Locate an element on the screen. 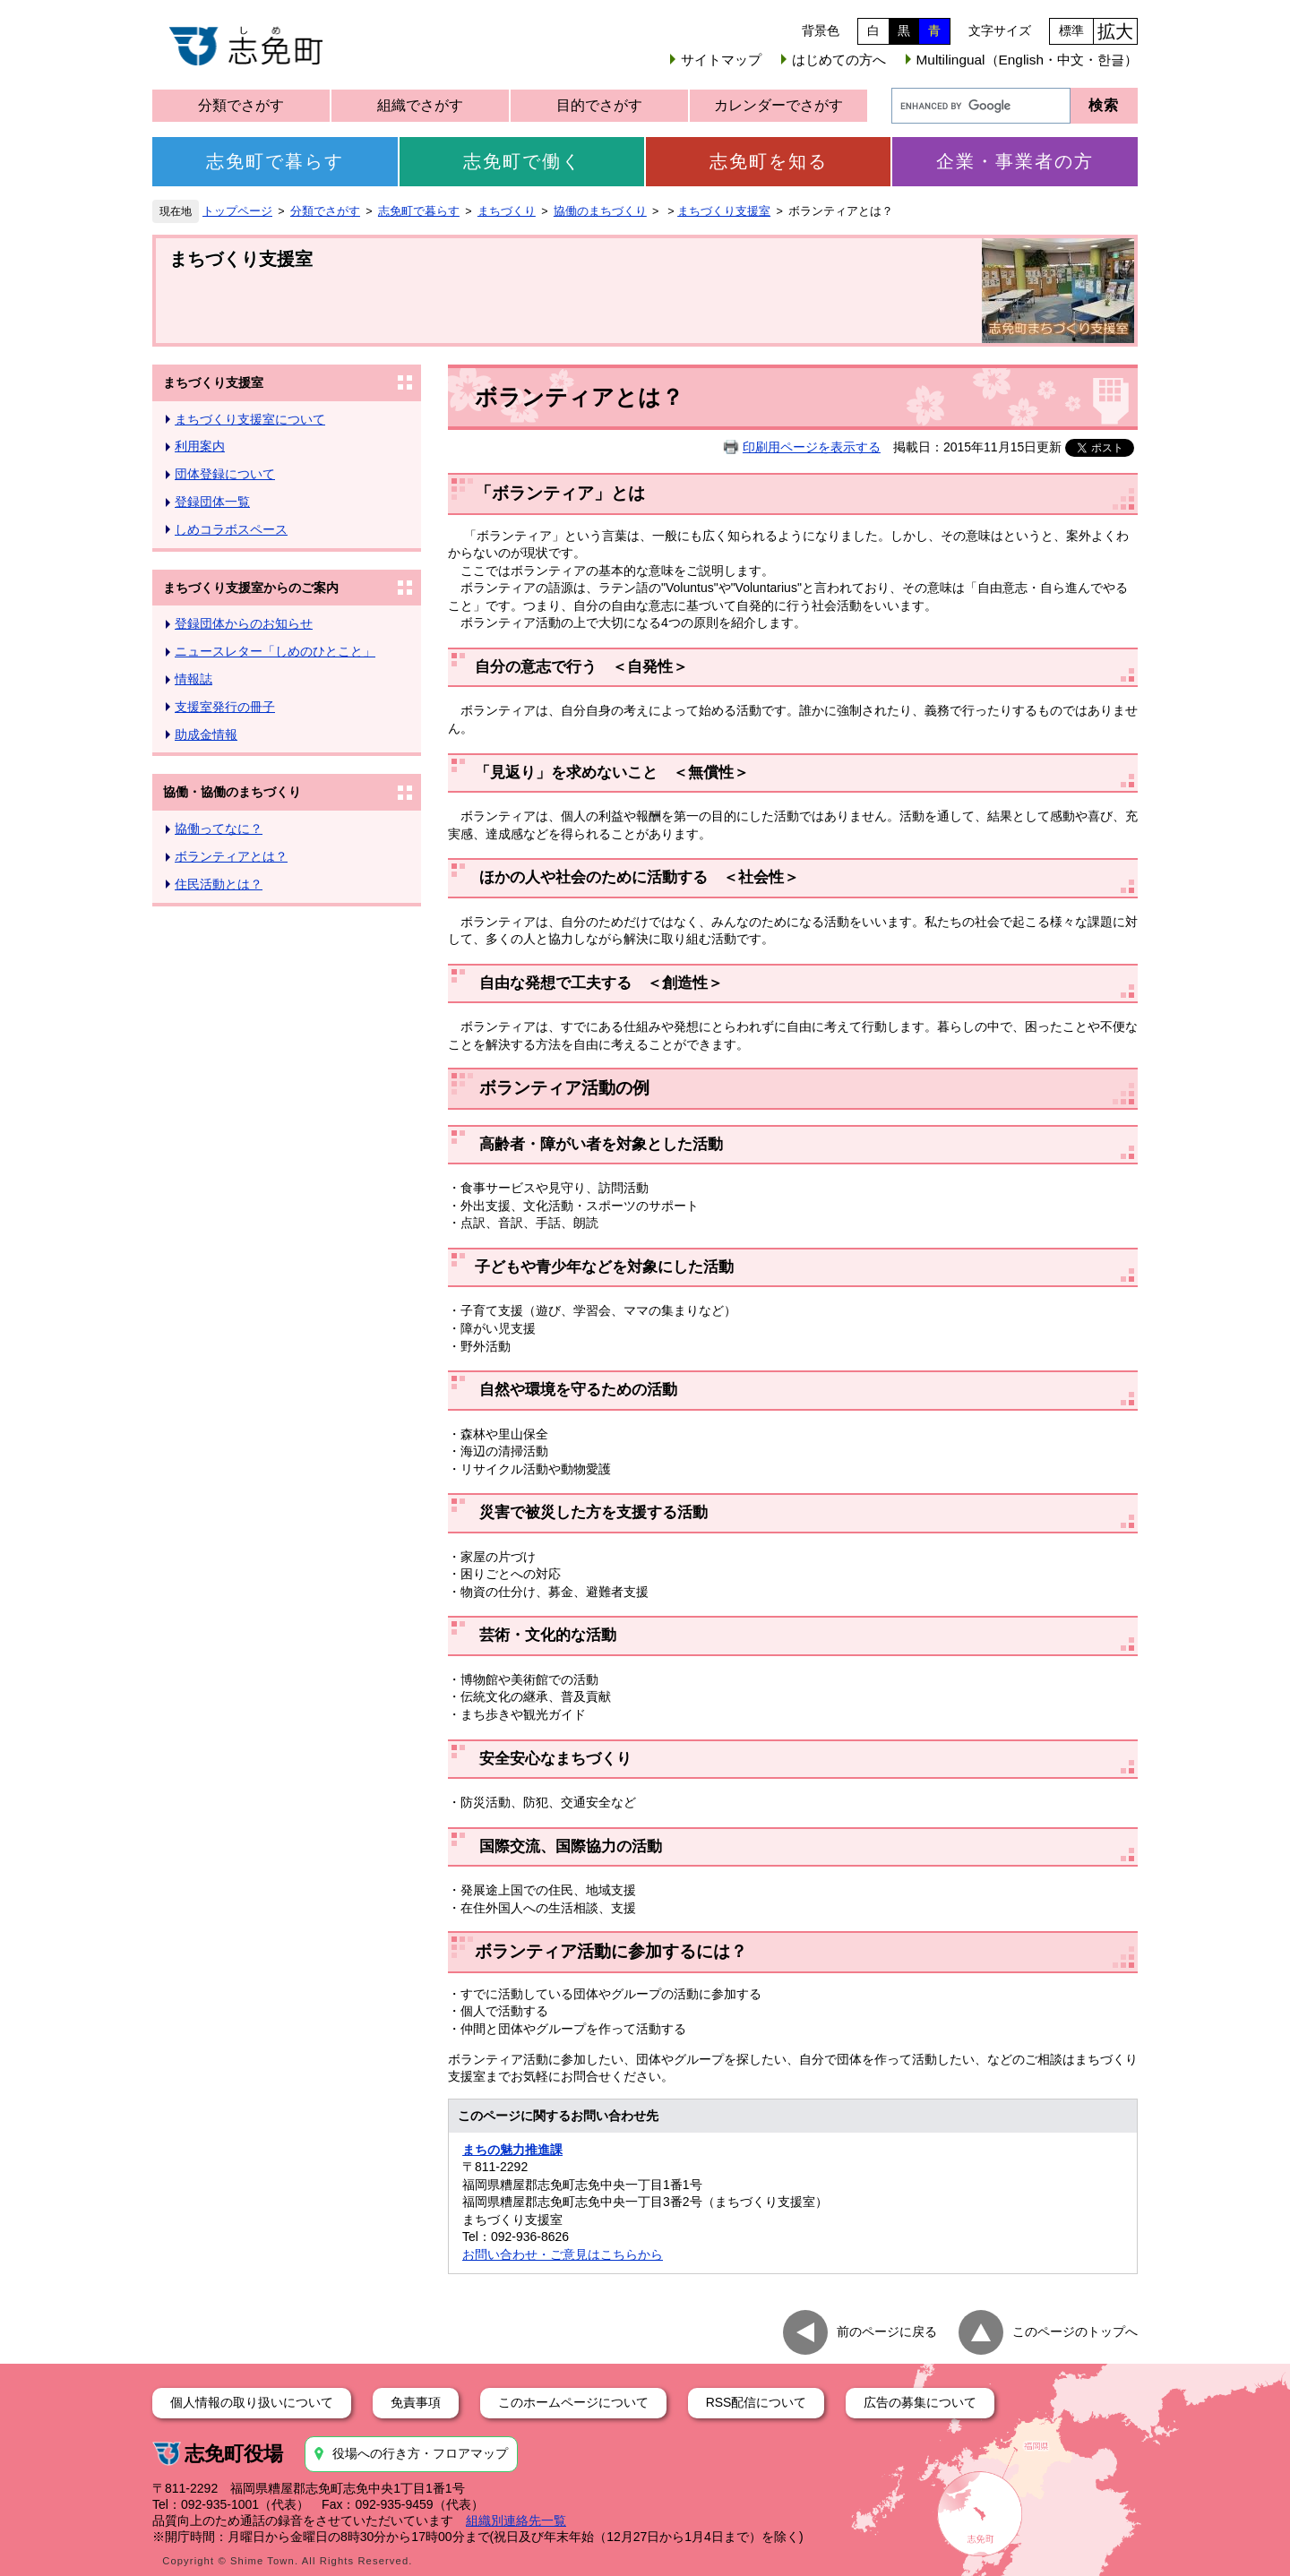 The image size is (1290, 2576). 登録団体一覧 is located at coordinates (212, 501).